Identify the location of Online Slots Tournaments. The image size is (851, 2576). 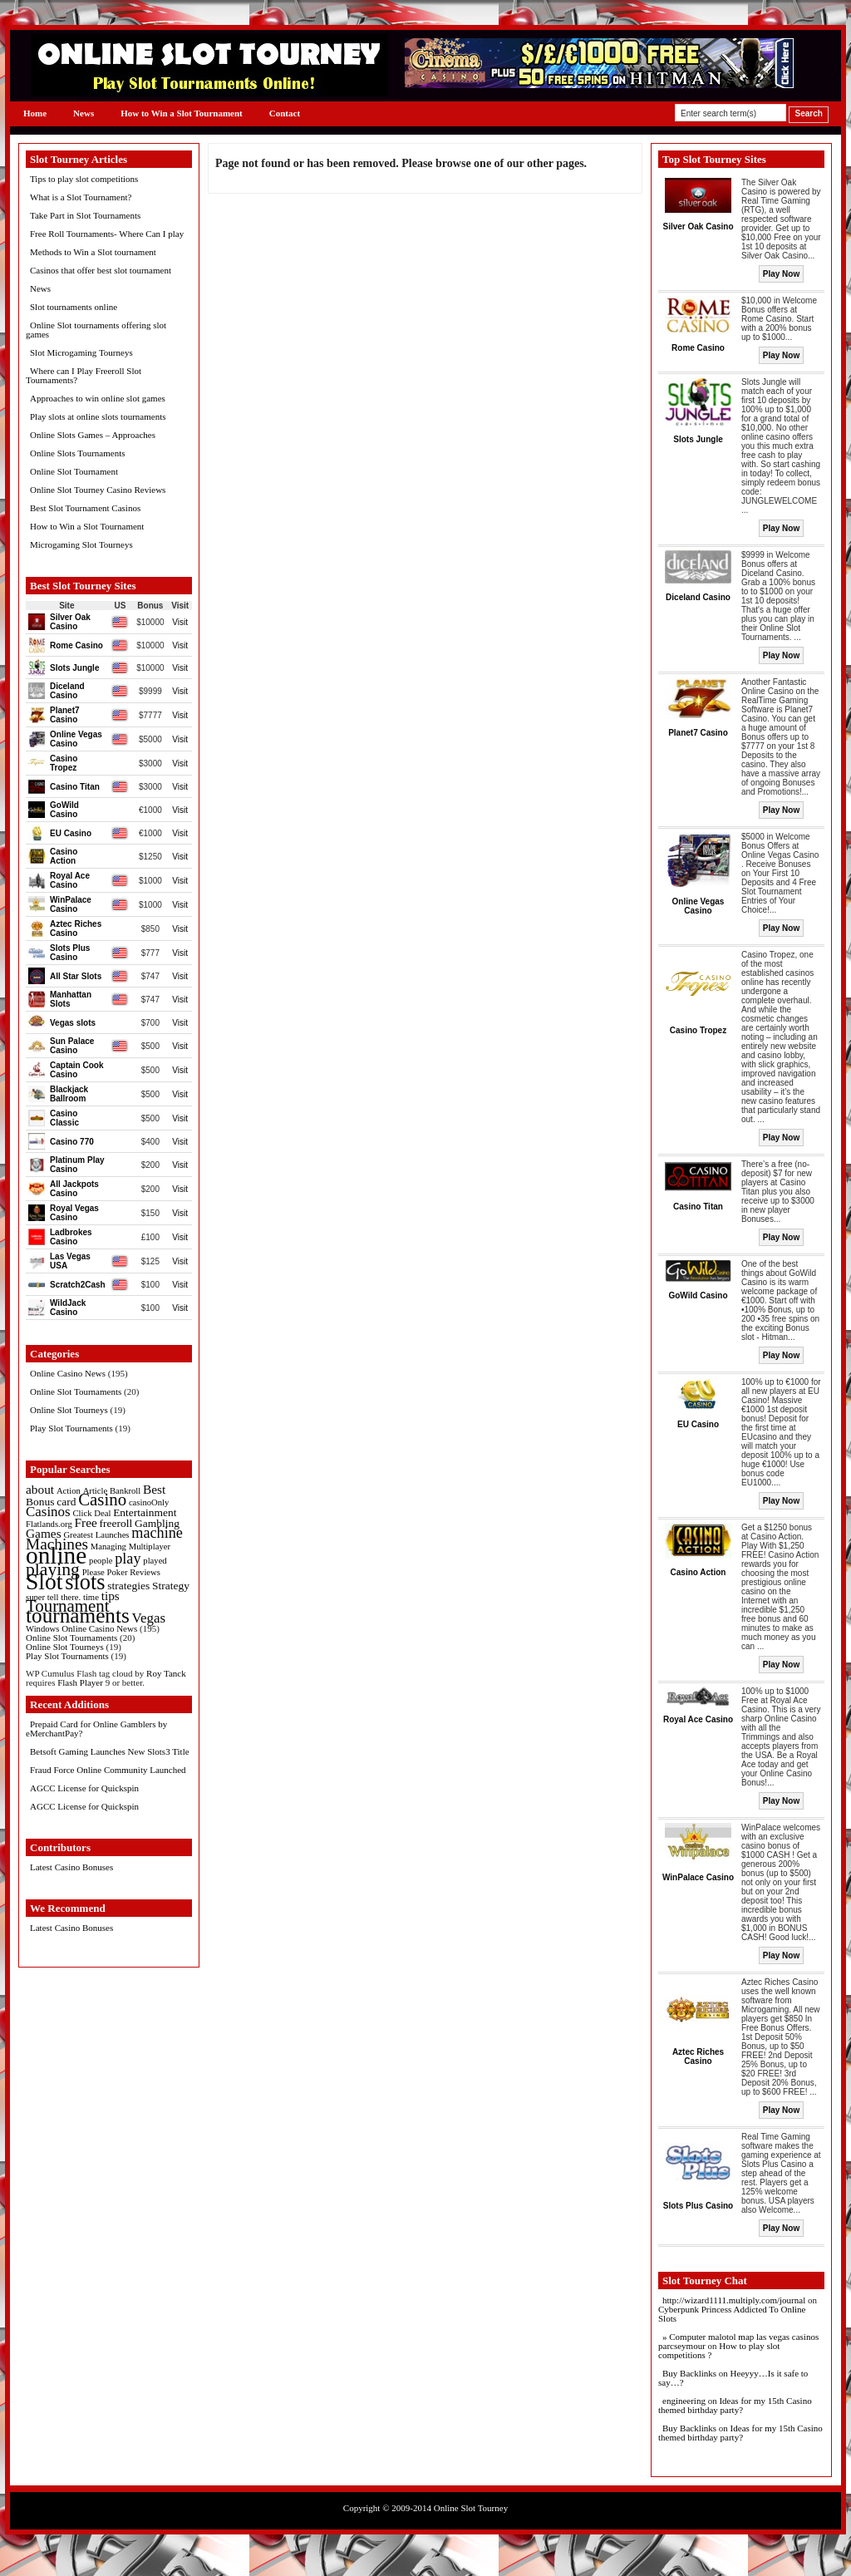
(77, 453).